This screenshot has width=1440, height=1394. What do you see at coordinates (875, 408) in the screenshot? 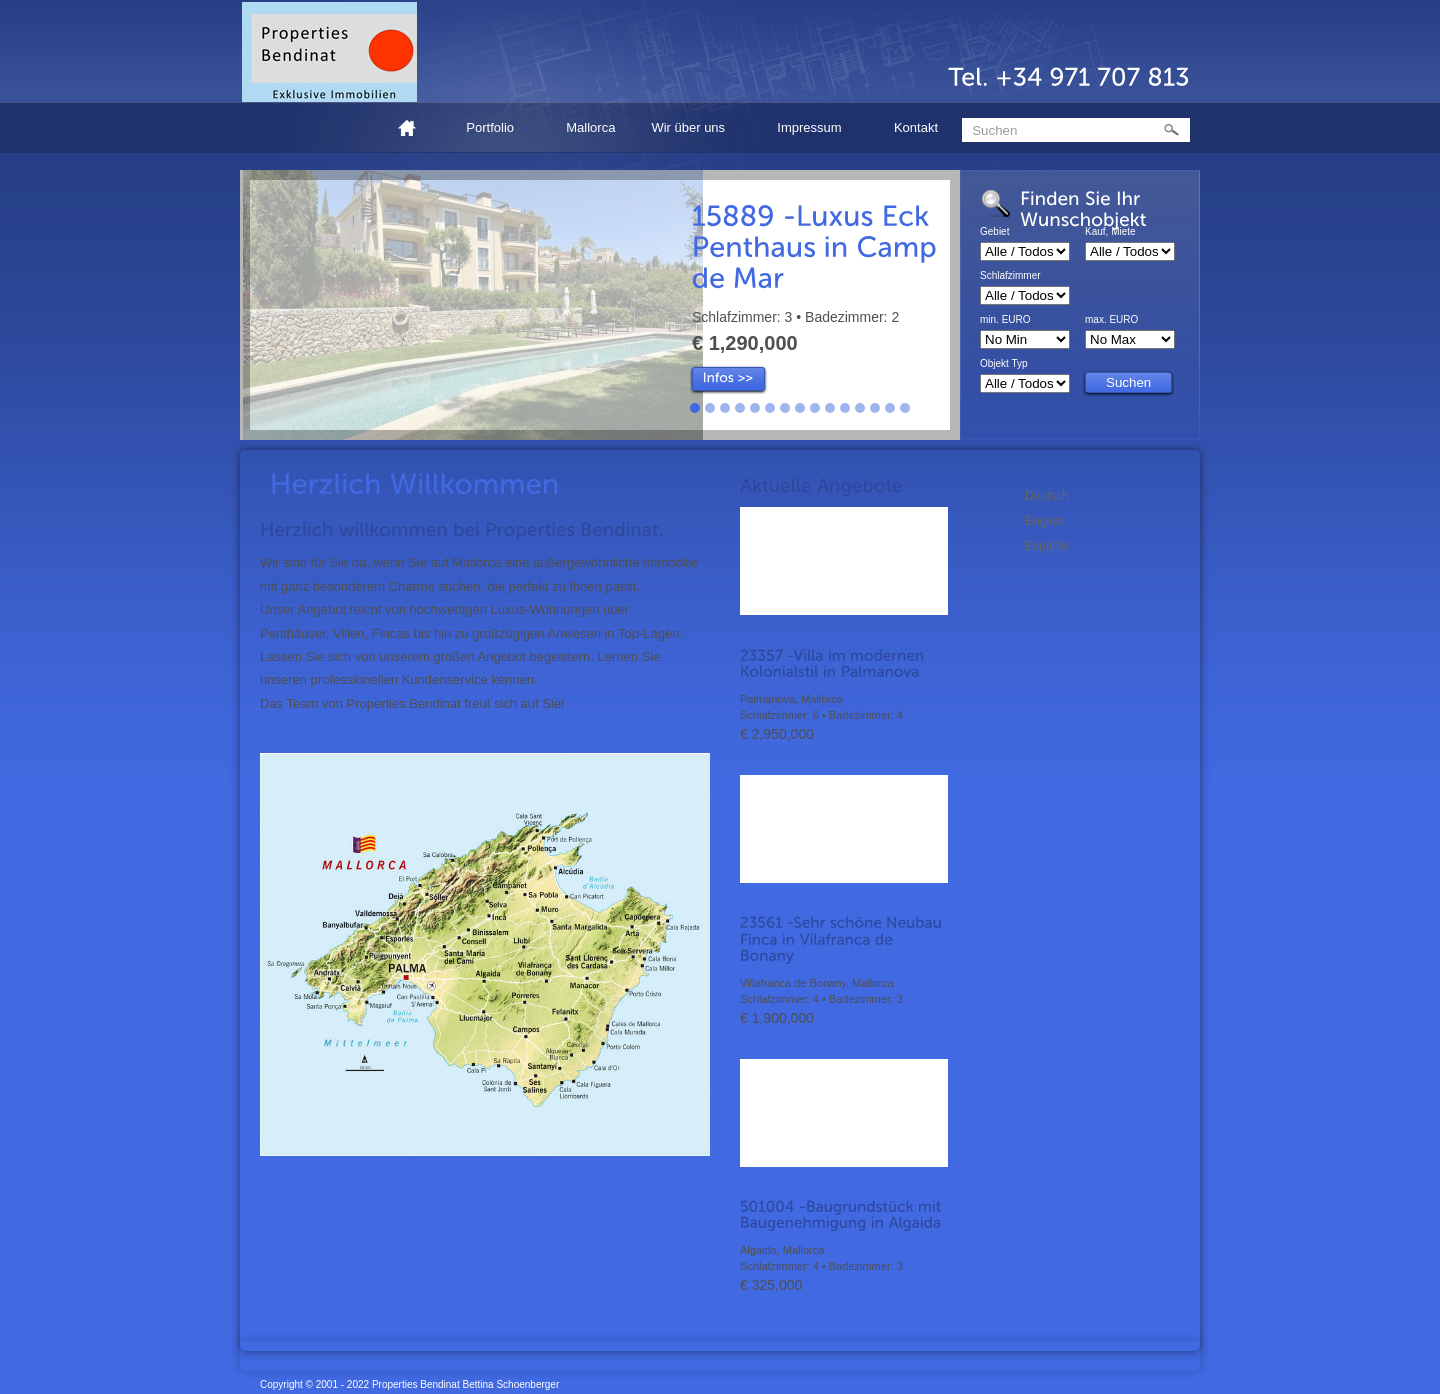
I see `13` at bounding box center [875, 408].